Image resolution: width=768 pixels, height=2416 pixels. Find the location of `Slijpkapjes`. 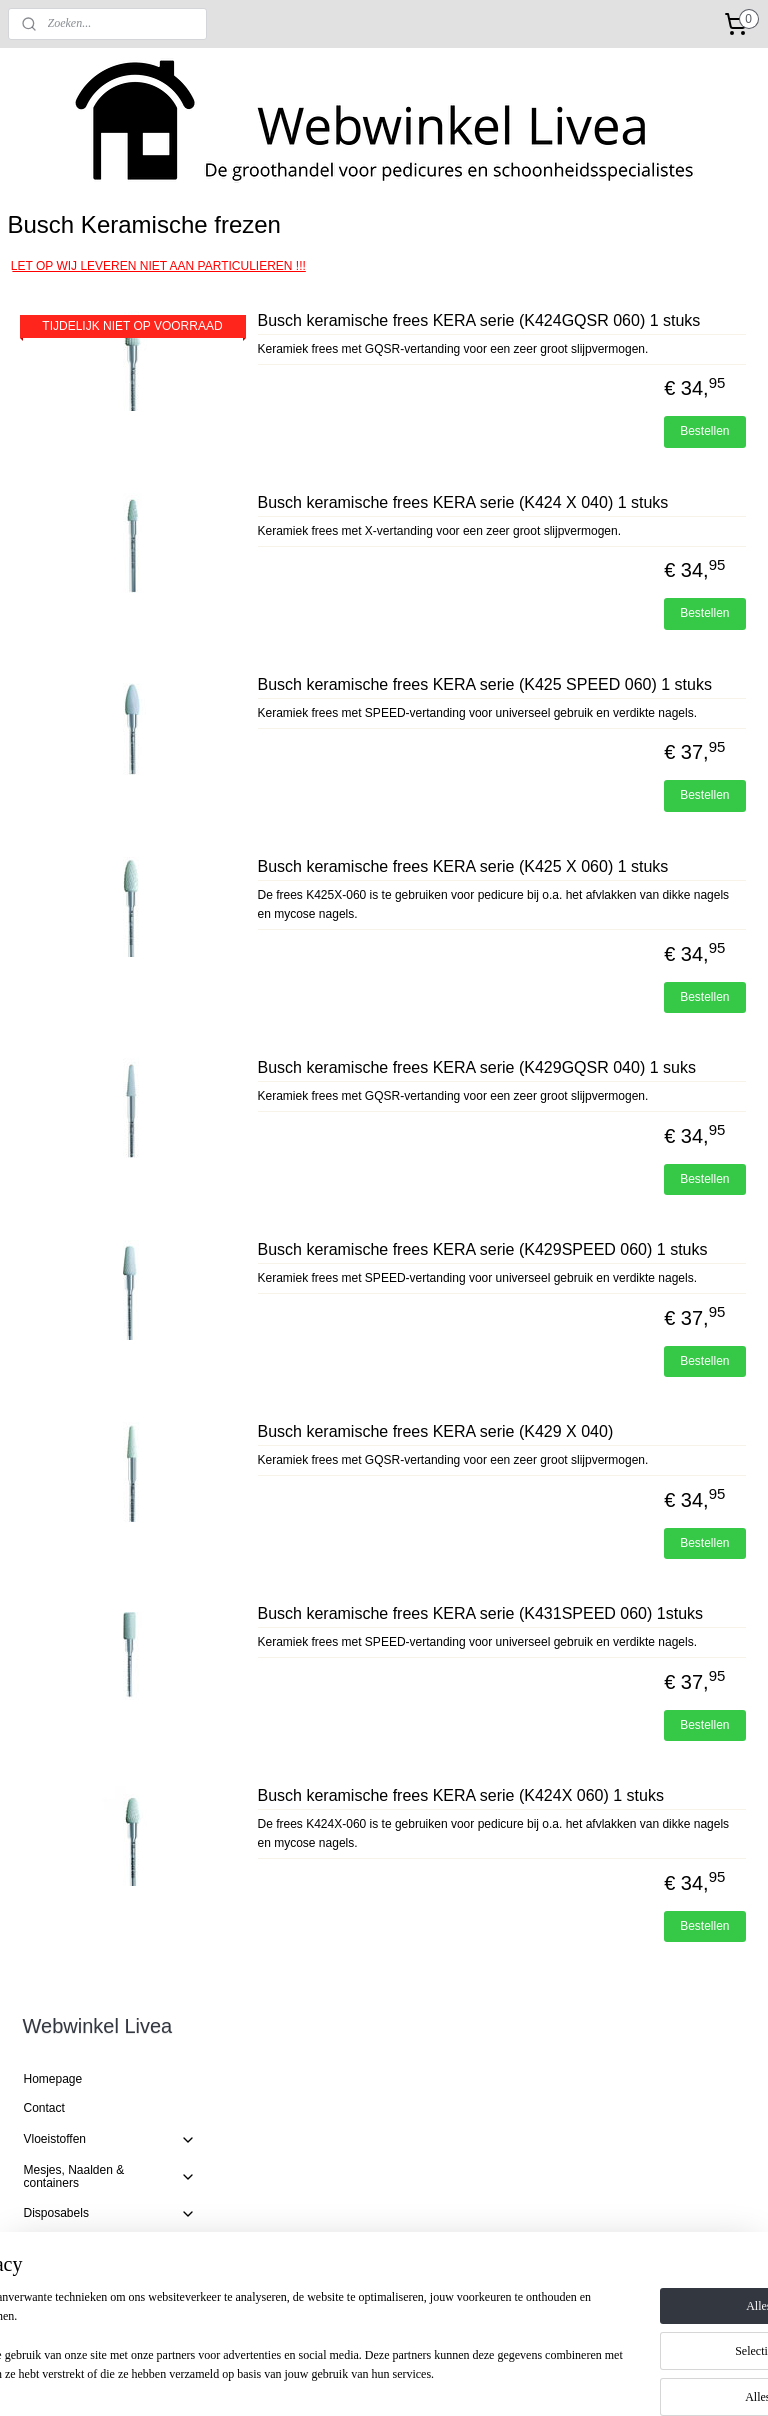

Slijpkapjes is located at coordinates (68, 715).